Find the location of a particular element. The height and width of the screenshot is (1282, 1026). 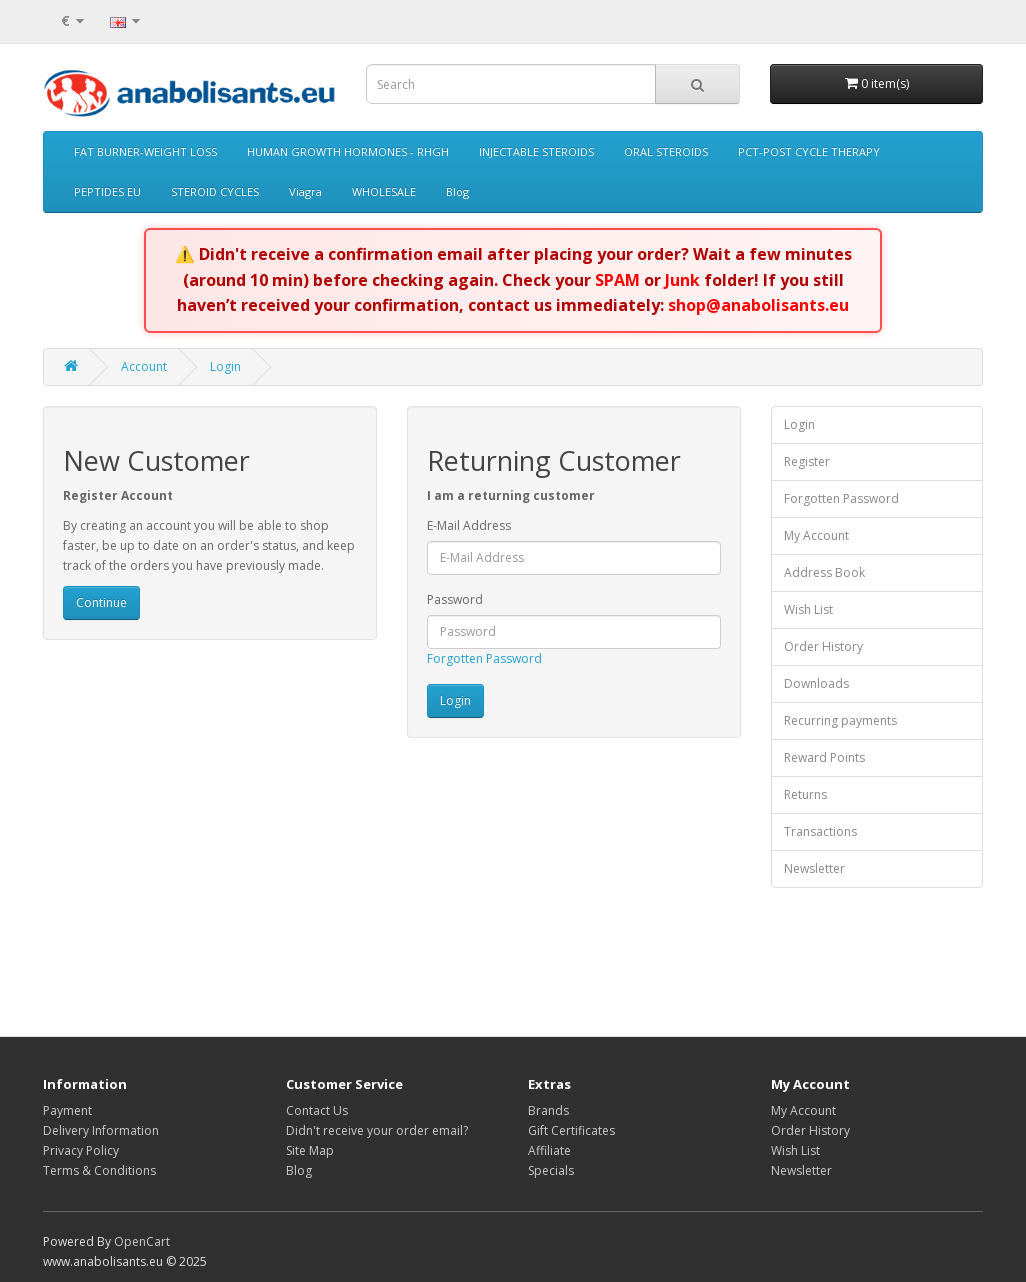

Password is located at coordinates (455, 599).